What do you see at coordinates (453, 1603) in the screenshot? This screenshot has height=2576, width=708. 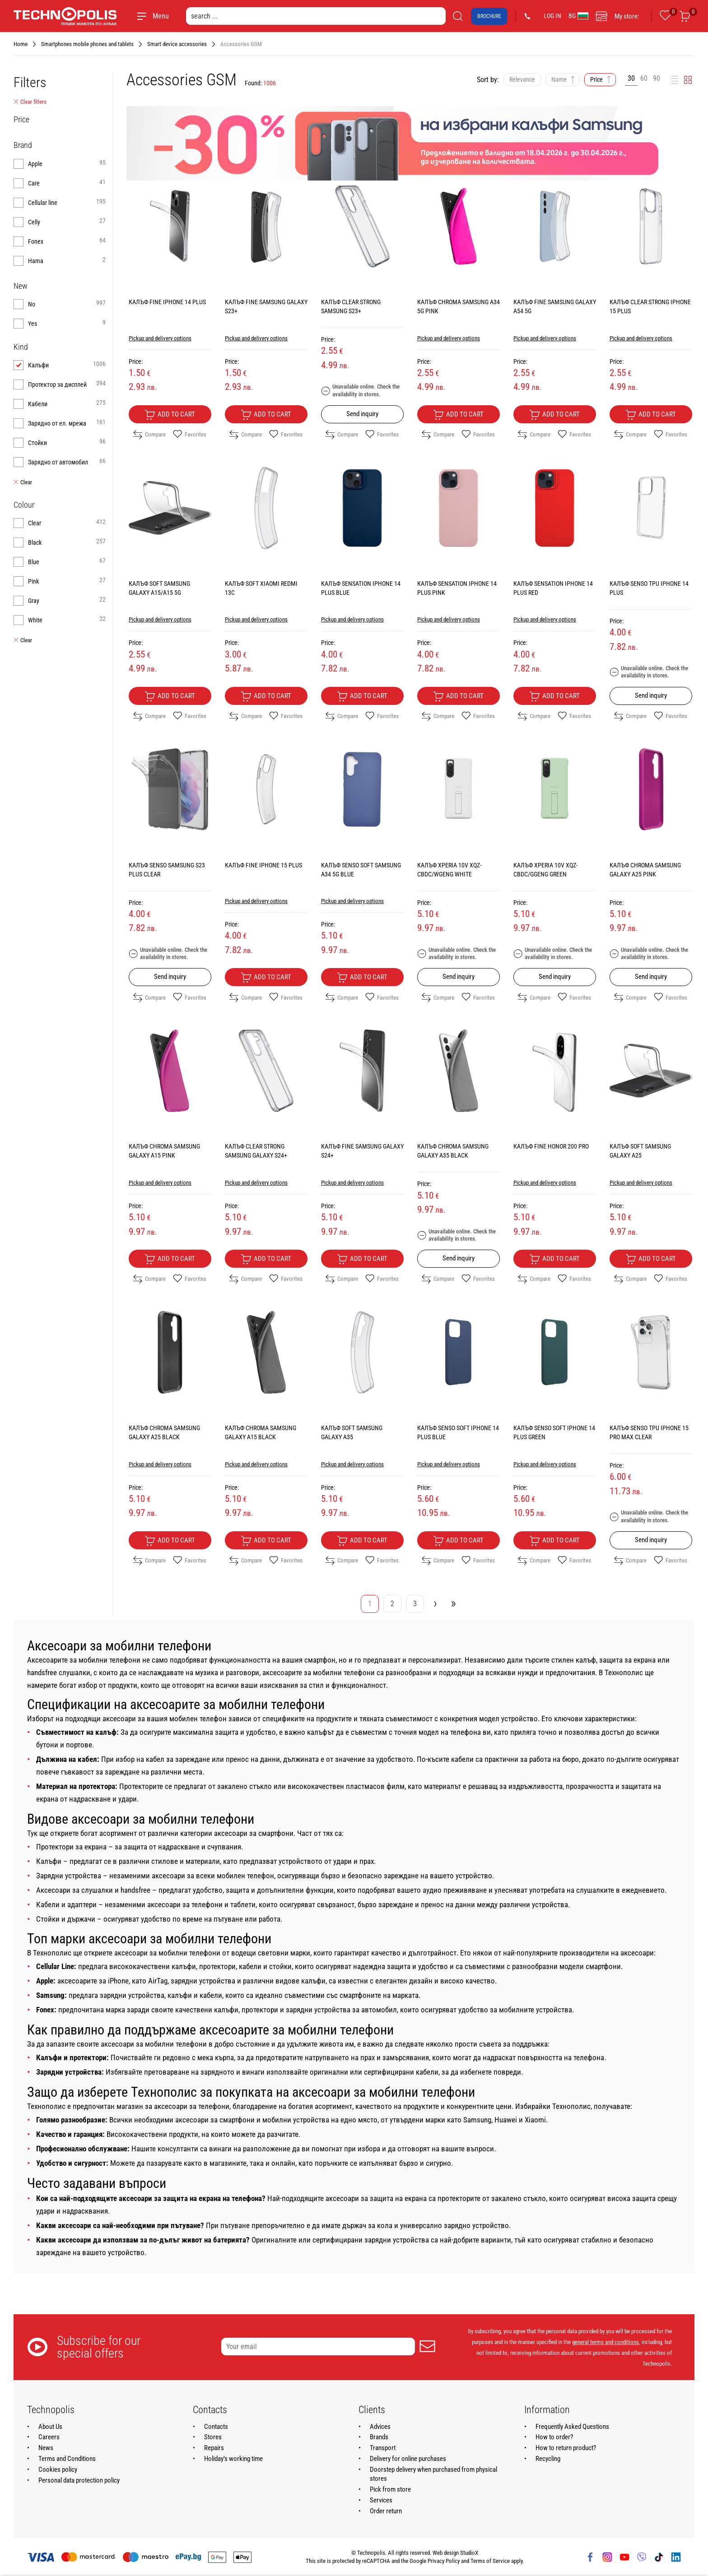 I see `» [Go to last page]` at bounding box center [453, 1603].